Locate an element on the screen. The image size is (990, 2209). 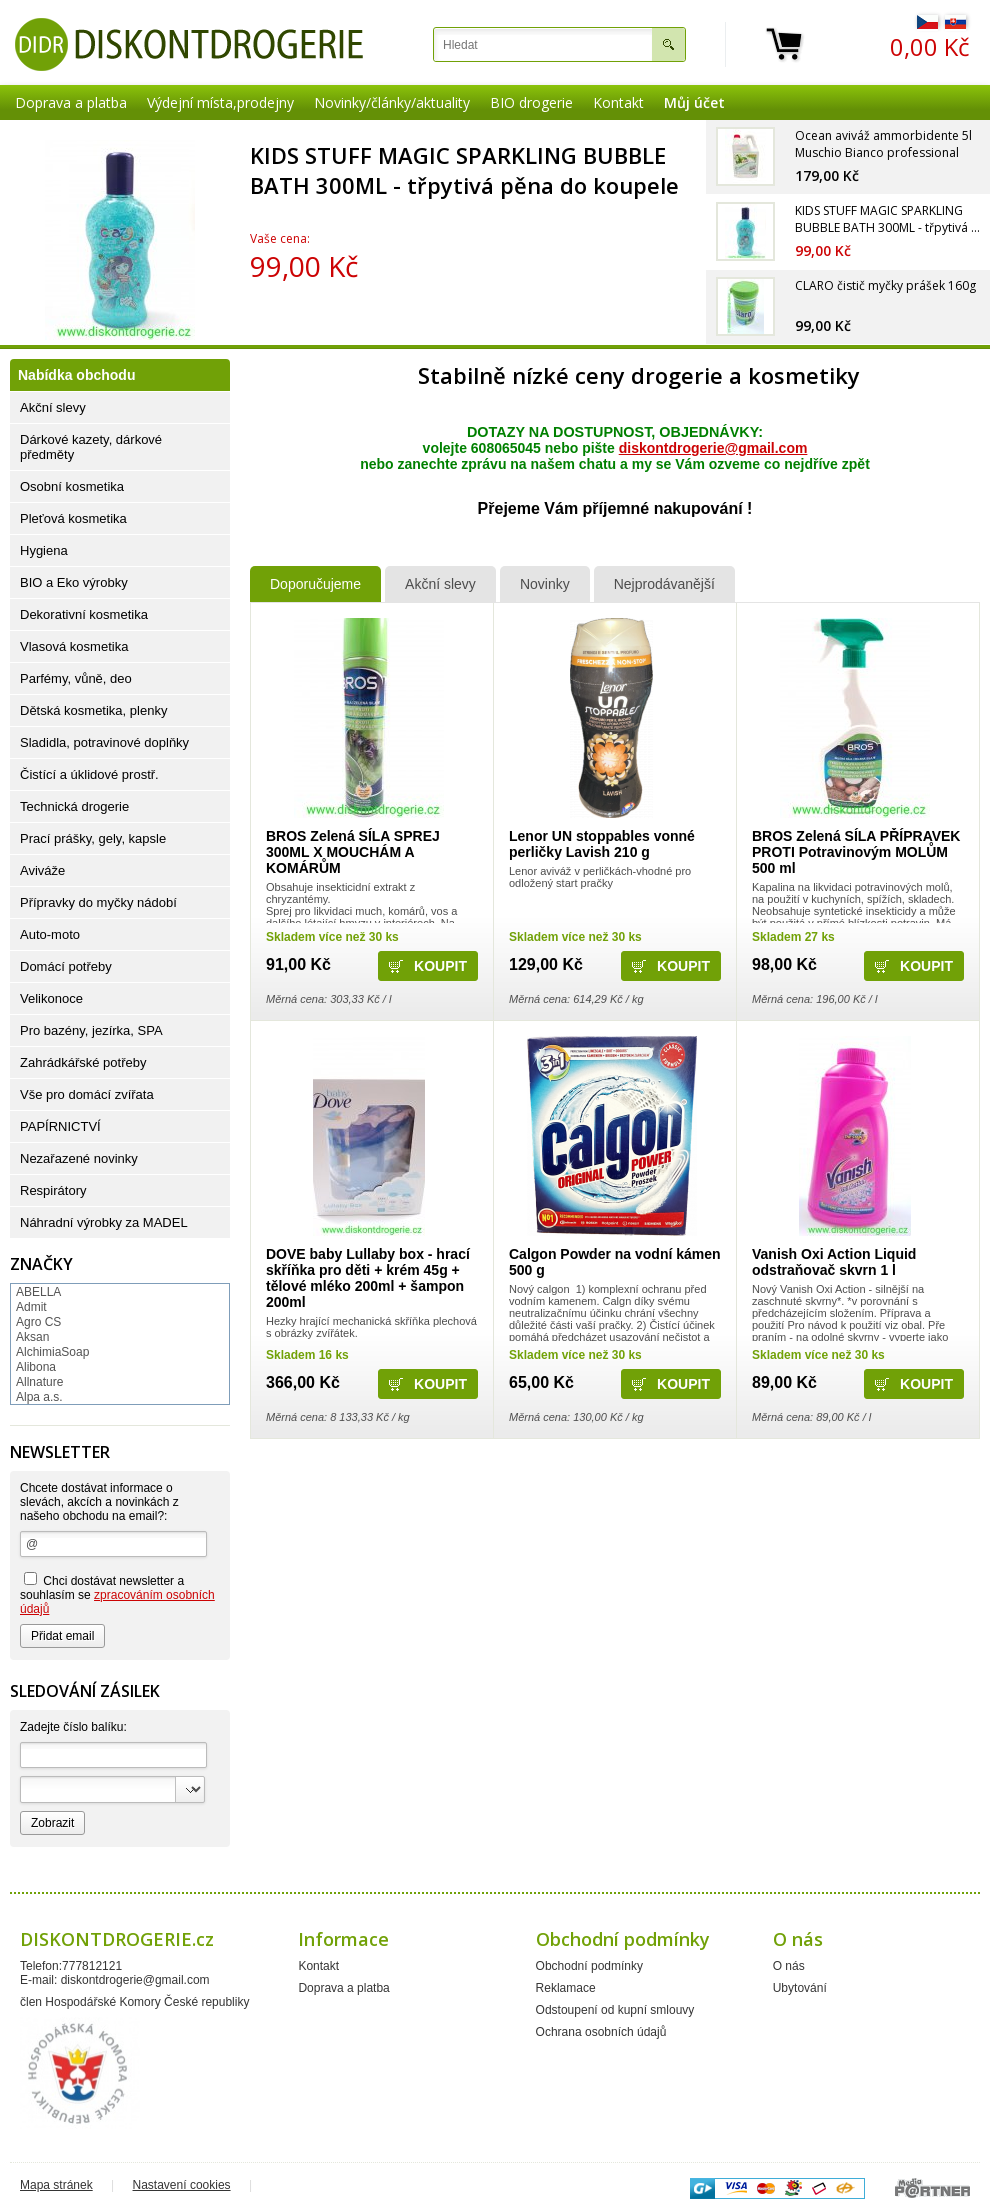
Agro CS is located at coordinates (38, 1322).